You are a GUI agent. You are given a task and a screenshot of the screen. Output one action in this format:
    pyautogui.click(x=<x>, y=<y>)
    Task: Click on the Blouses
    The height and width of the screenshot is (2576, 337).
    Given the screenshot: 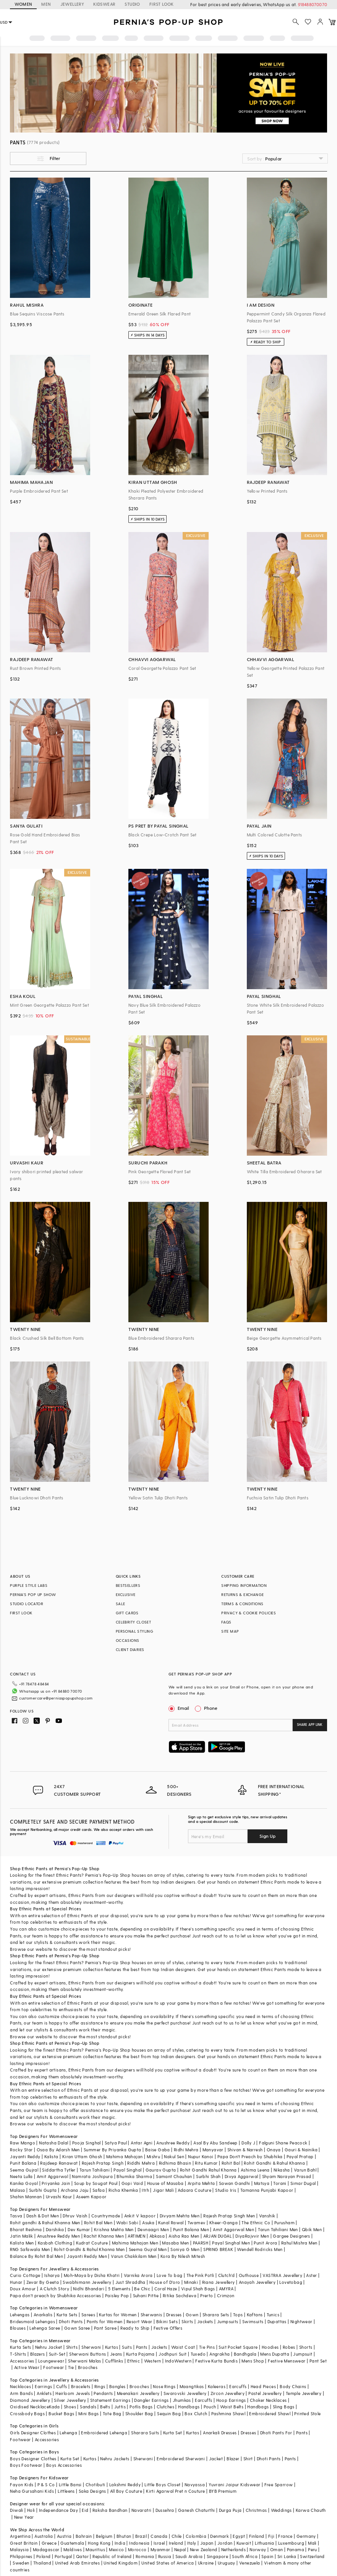 What is the action you would take?
    pyautogui.click(x=18, y=2327)
    